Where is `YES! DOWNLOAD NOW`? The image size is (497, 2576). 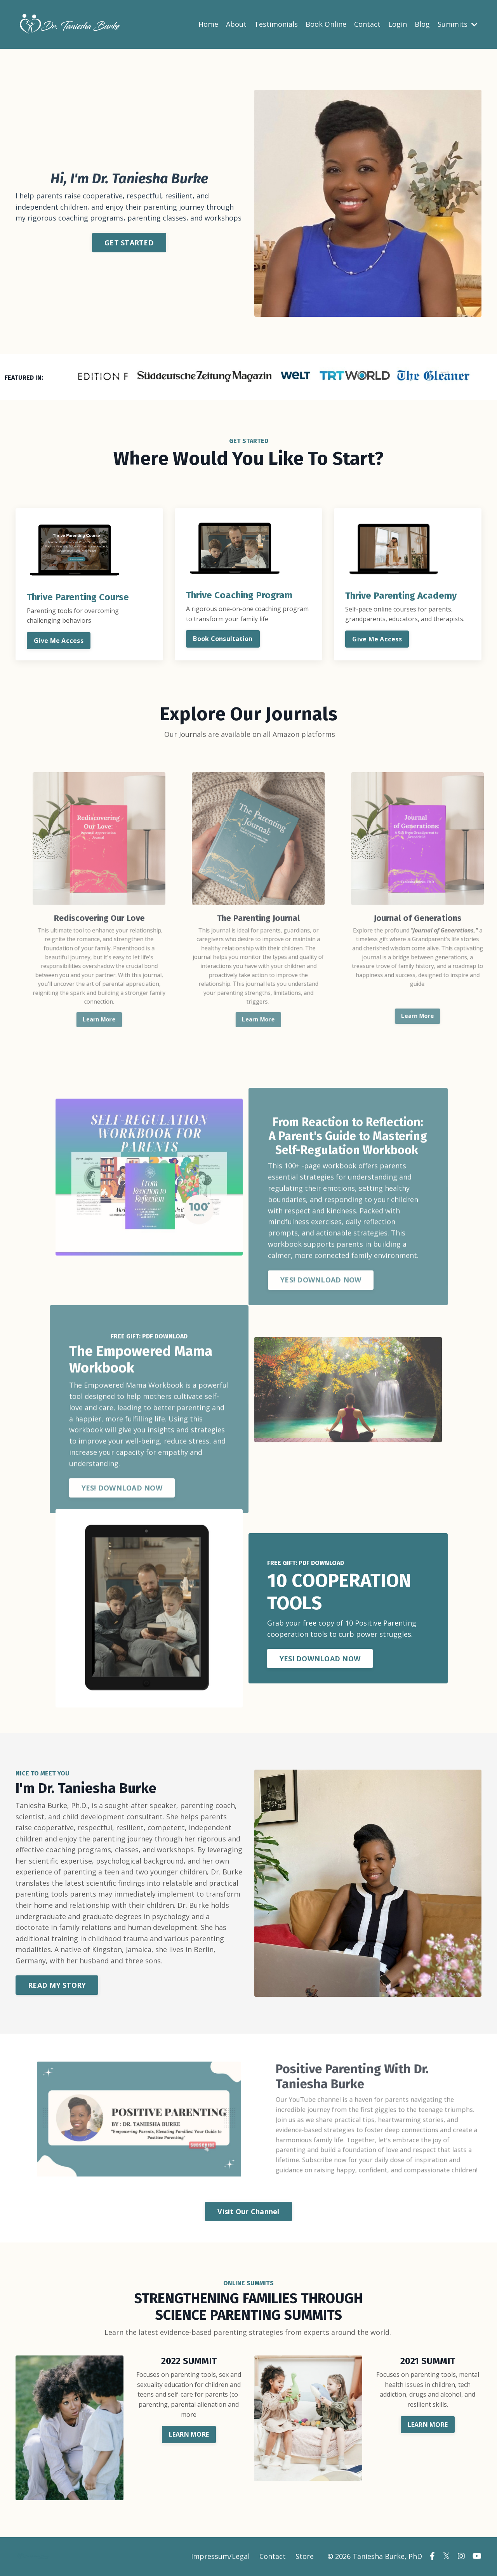 YES! DOWNLOAD NOW is located at coordinates (320, 1659).